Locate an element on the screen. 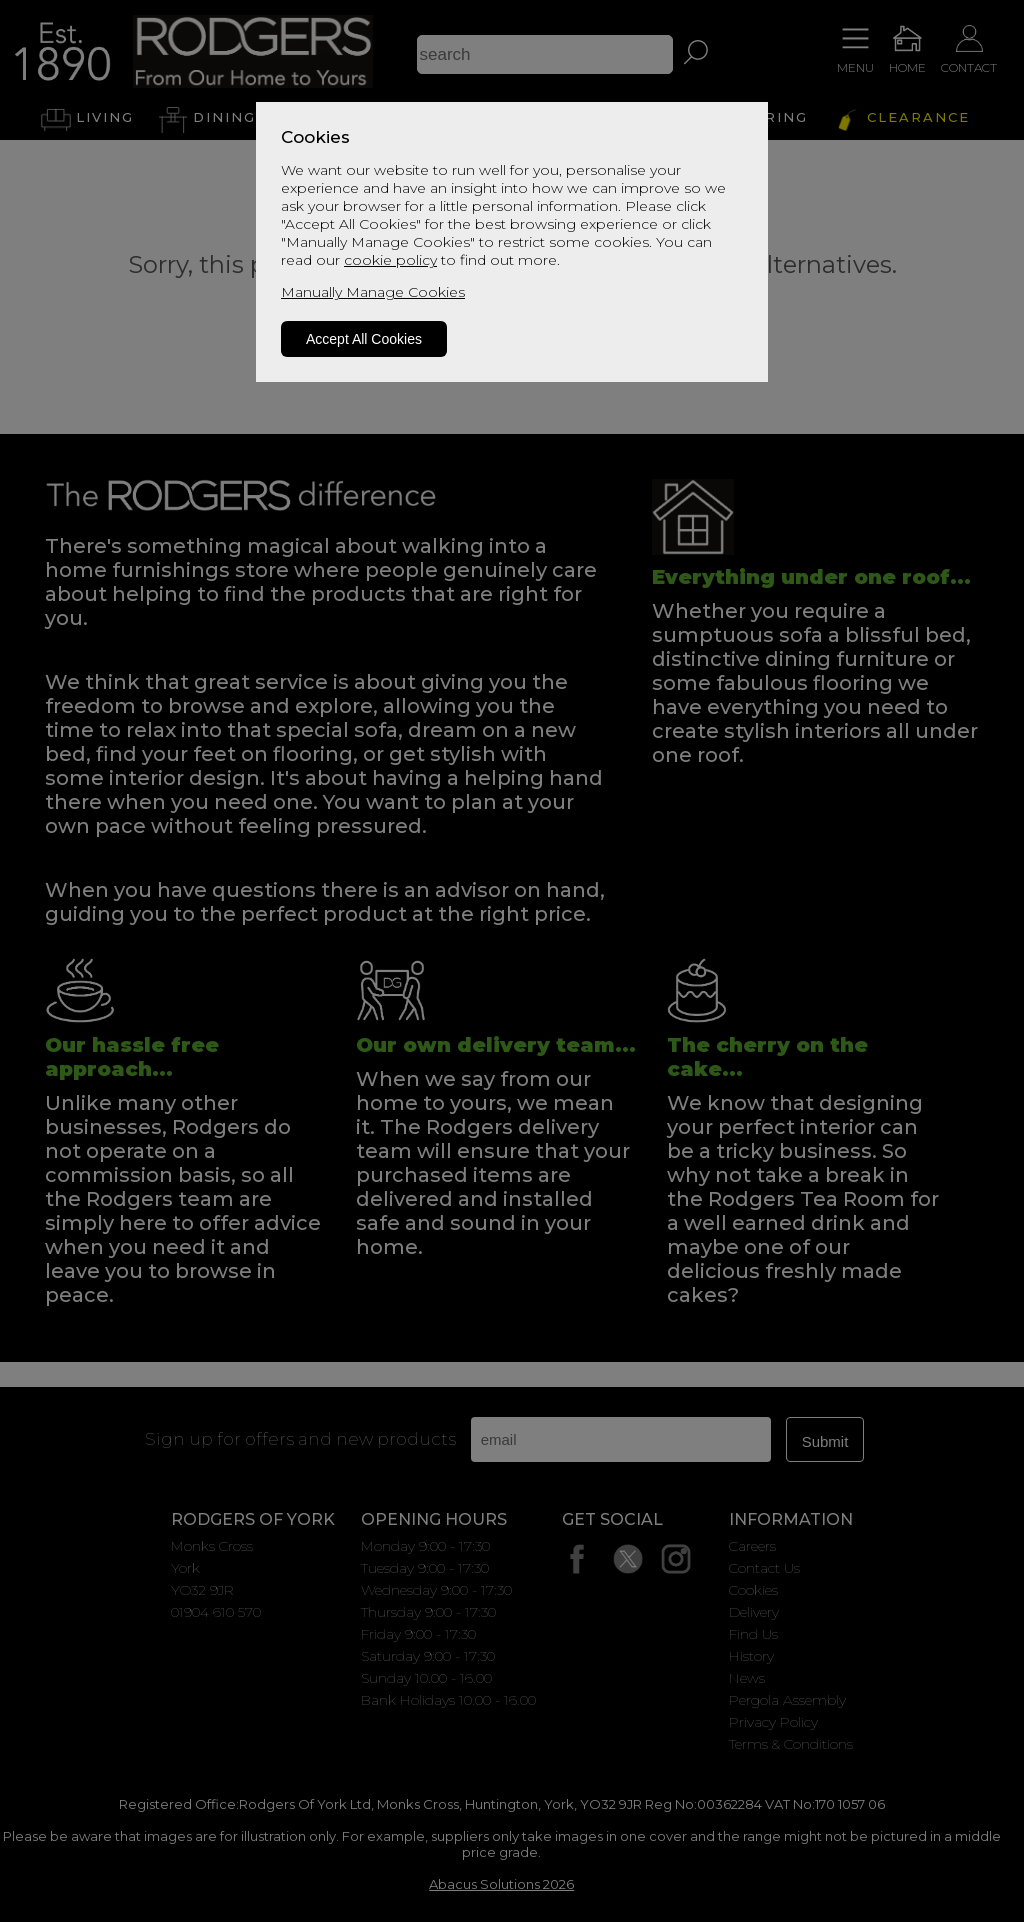  Manually Manage Cookies is located at coordinates (373, 292).